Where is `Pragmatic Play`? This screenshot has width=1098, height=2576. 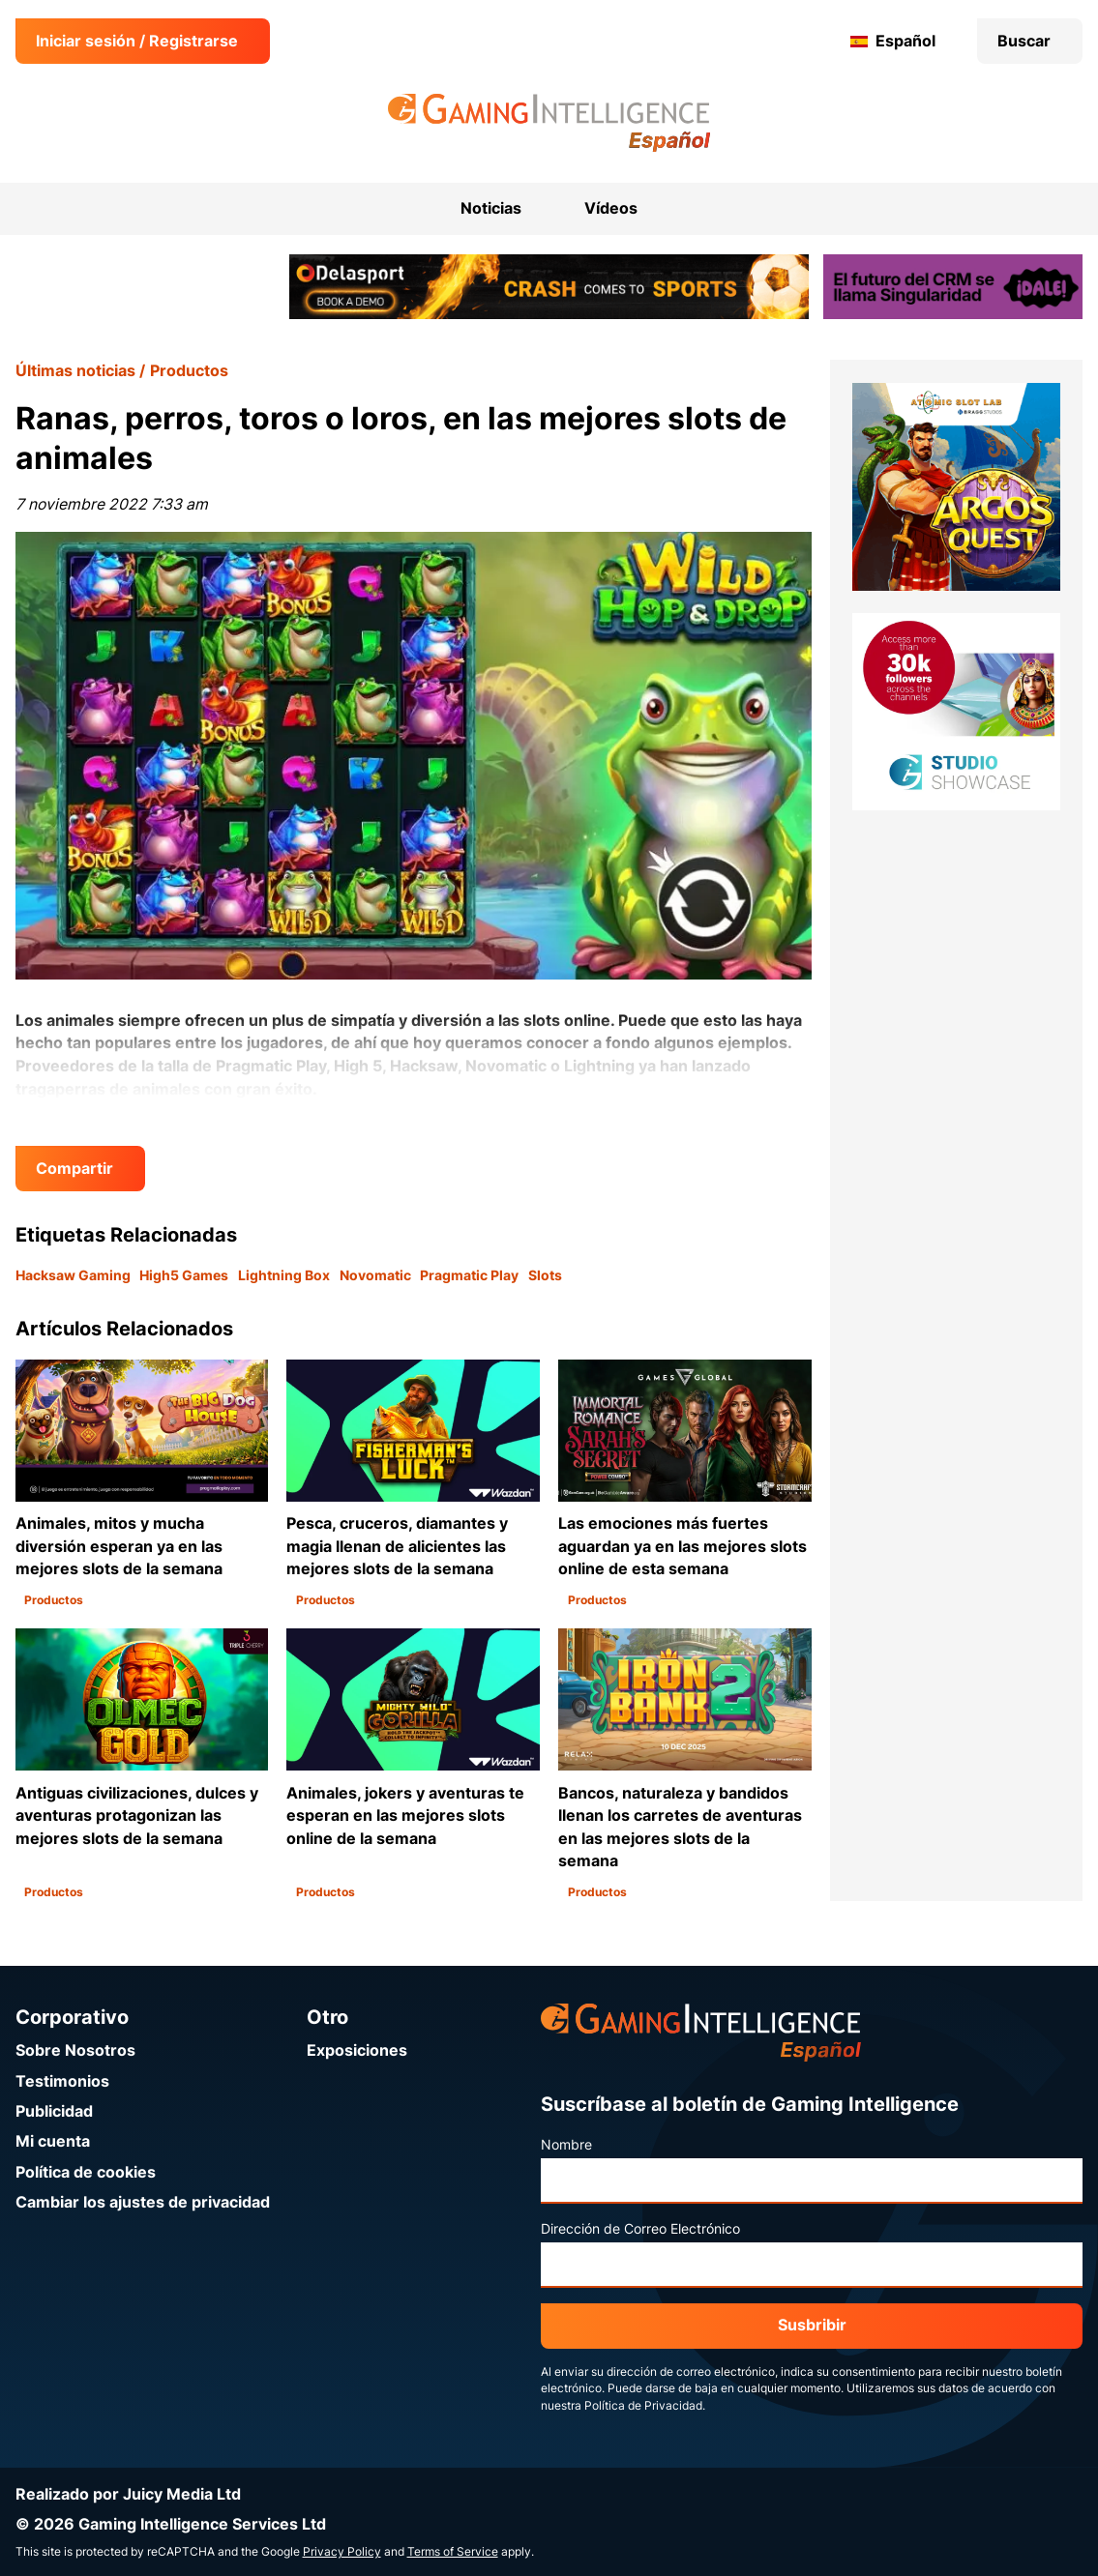 Pragmatic Play is located at coordinates (469, 1275).